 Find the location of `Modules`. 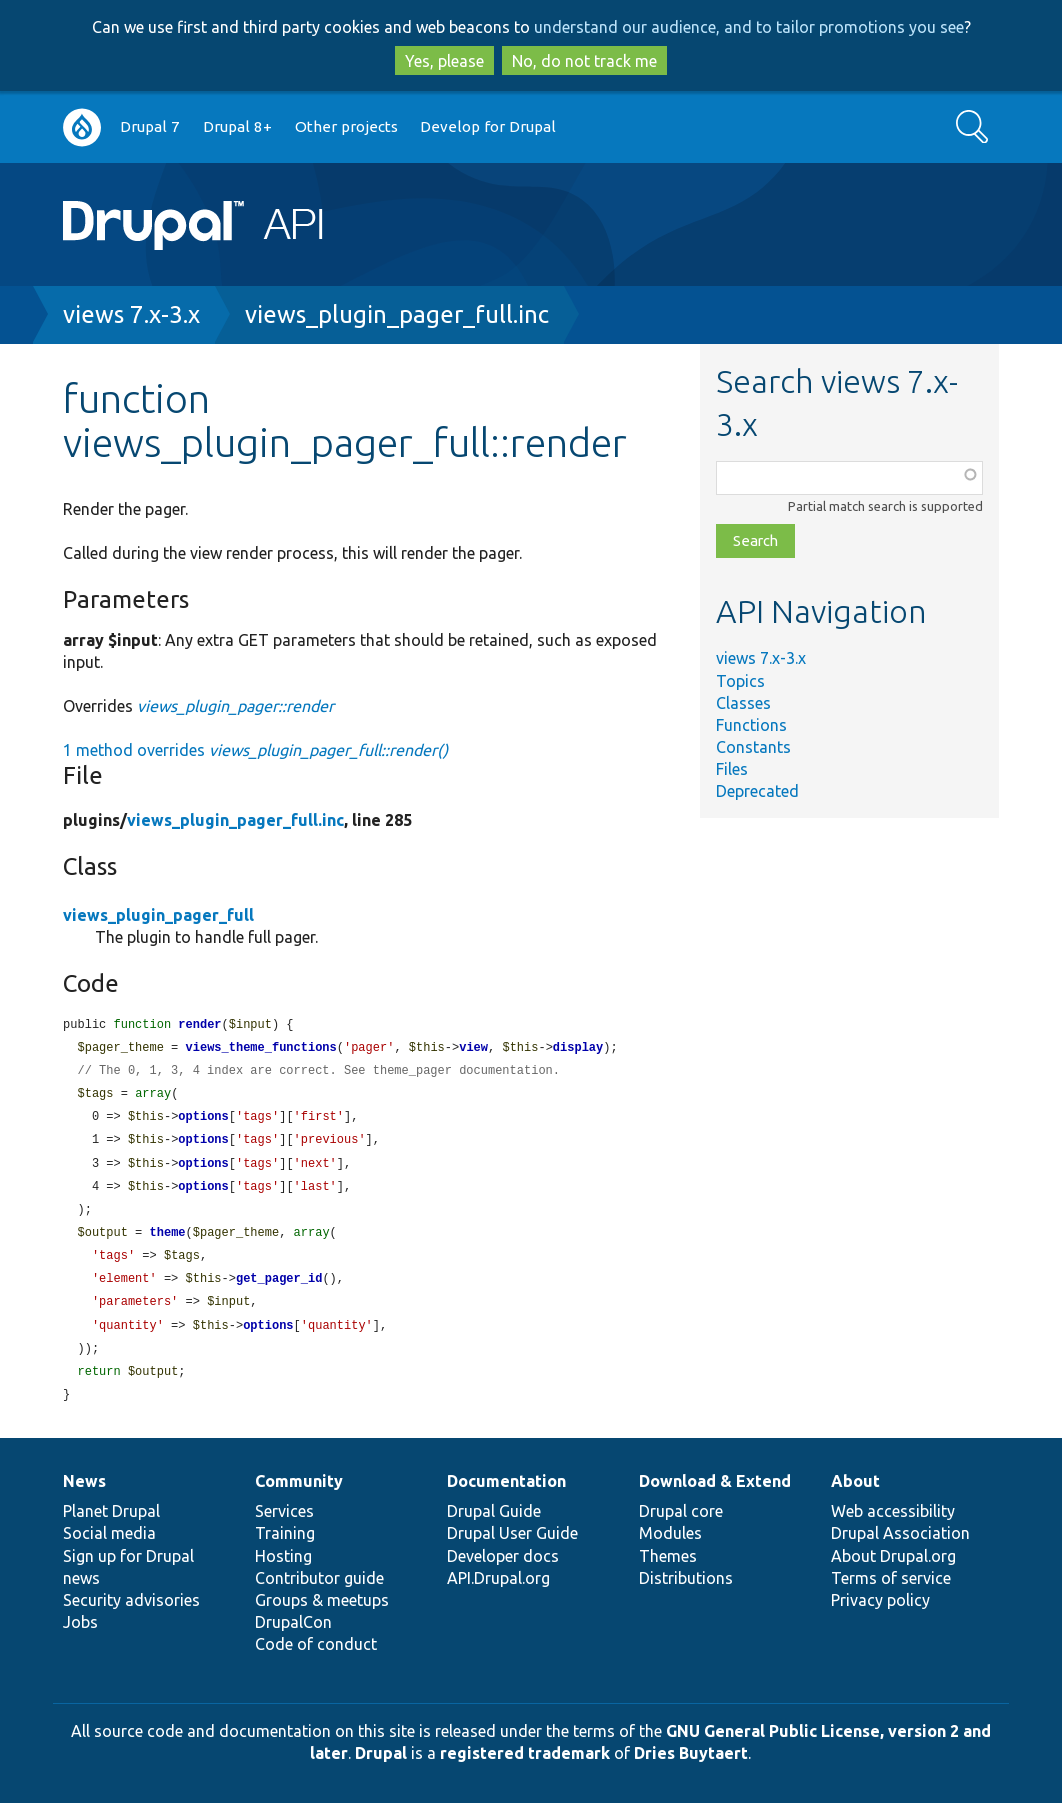

Modules is located at coordinates (670, 1550).